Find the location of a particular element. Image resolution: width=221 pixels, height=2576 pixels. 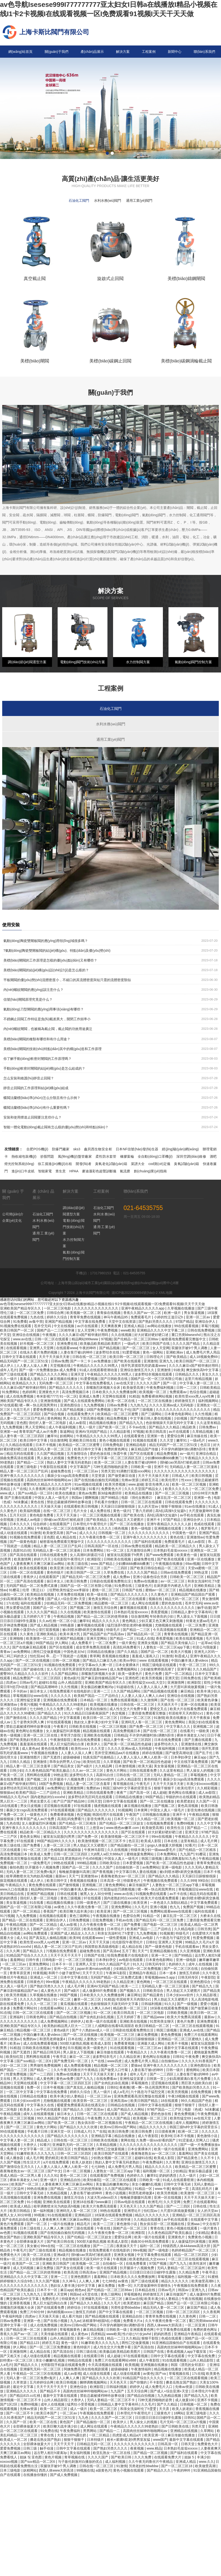

免费av在线播放 is located at coordinates (146, 1581).